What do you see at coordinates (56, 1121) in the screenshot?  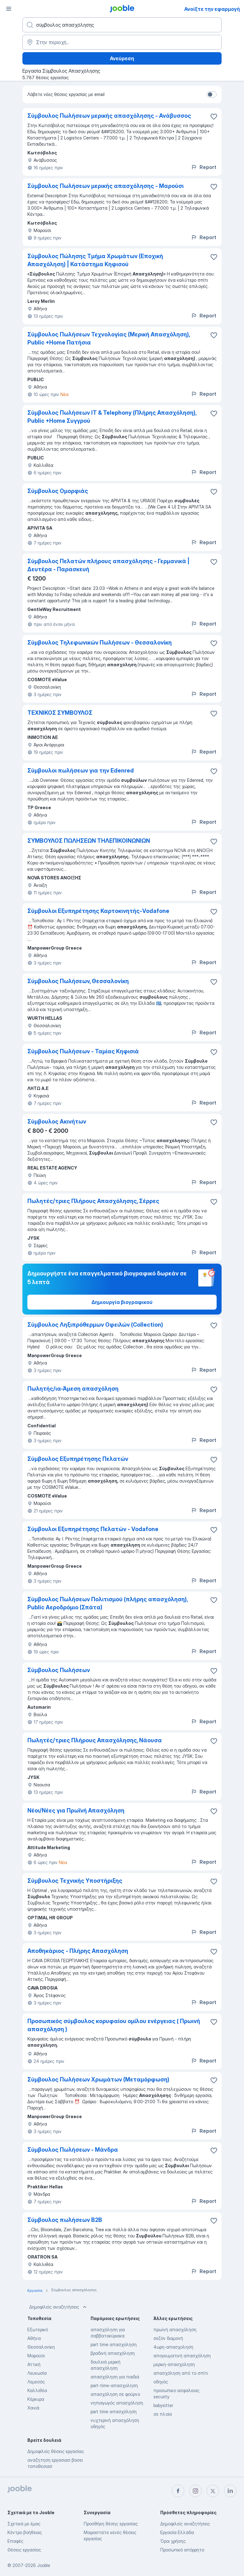 I see `Σύμβουλος Ακινήτων` at bounding box center [56, 1121].